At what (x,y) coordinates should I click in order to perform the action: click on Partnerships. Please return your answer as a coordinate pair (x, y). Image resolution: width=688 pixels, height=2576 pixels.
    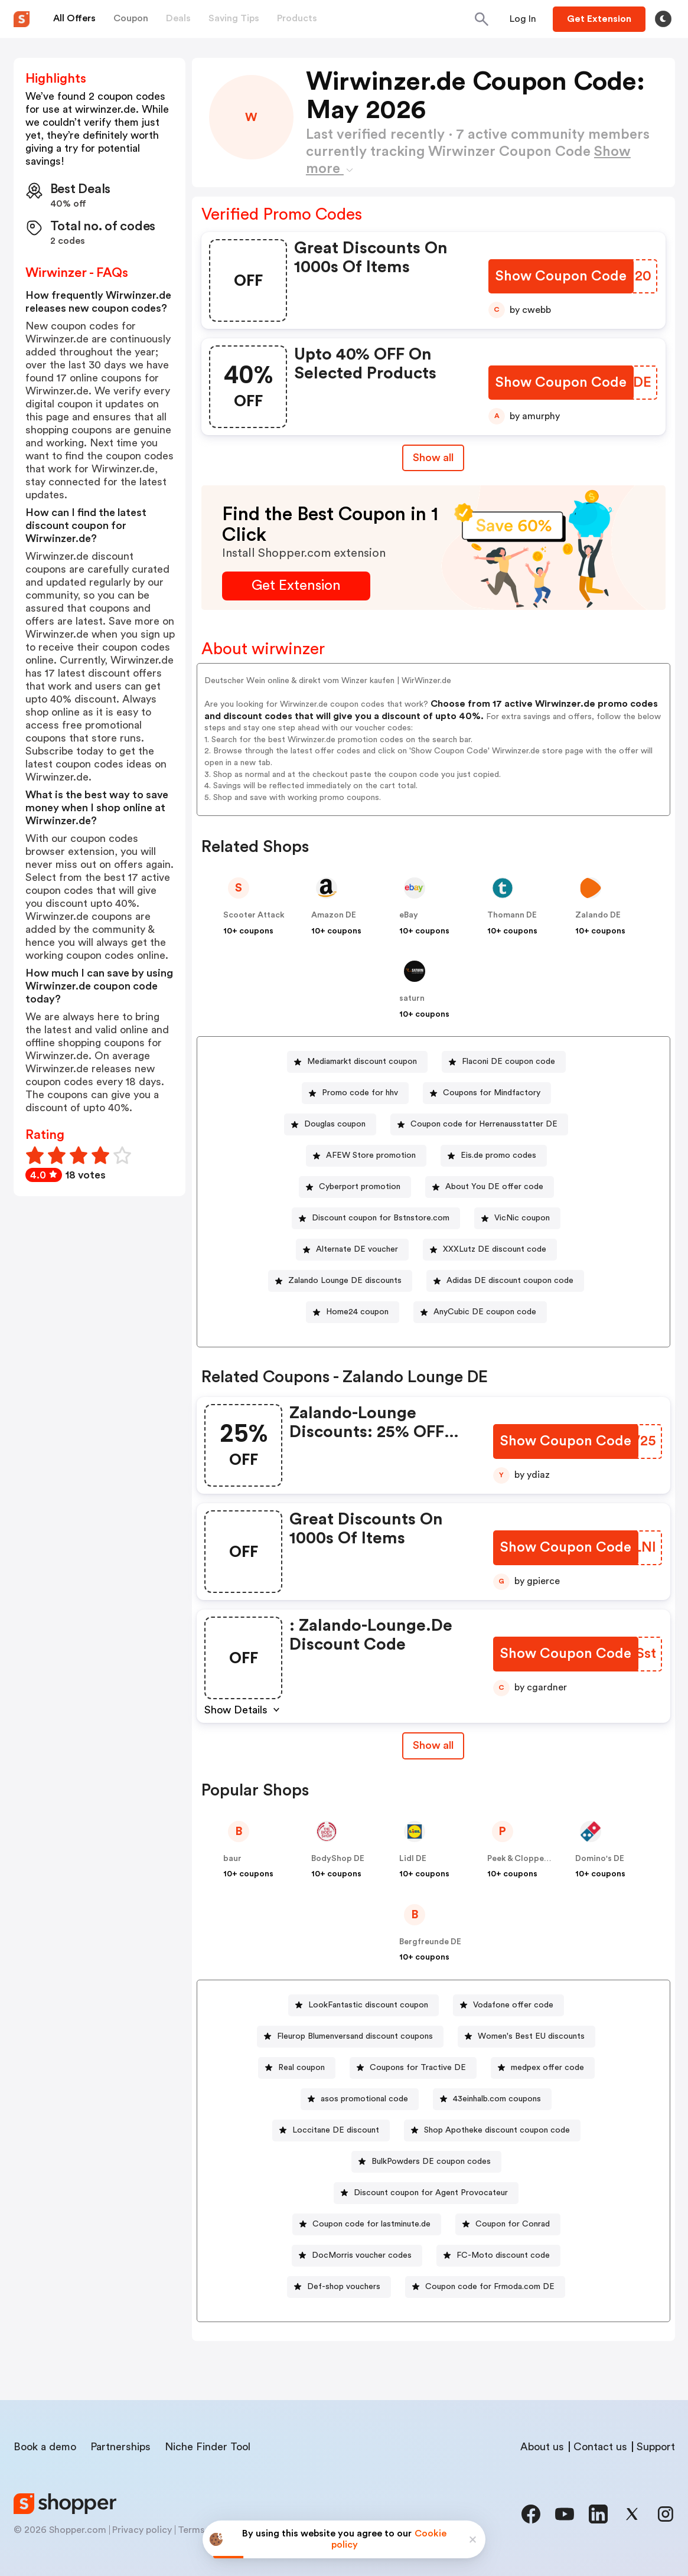
    Looking at the image, I should click on (120, 2446).